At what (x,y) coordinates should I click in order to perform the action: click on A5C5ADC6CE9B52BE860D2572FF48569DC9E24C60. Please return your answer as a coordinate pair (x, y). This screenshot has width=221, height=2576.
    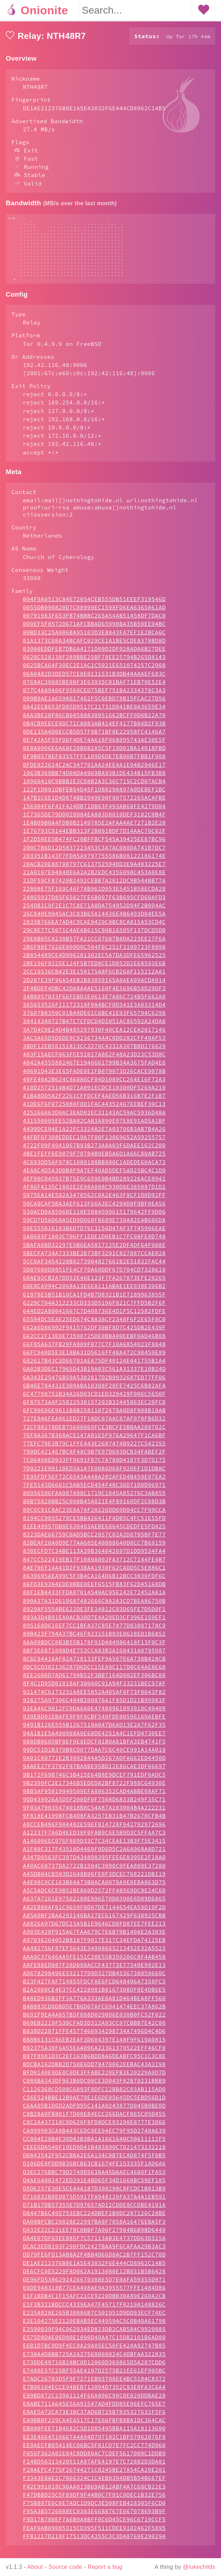
    Looking at the image, I should click on (94, 1897).